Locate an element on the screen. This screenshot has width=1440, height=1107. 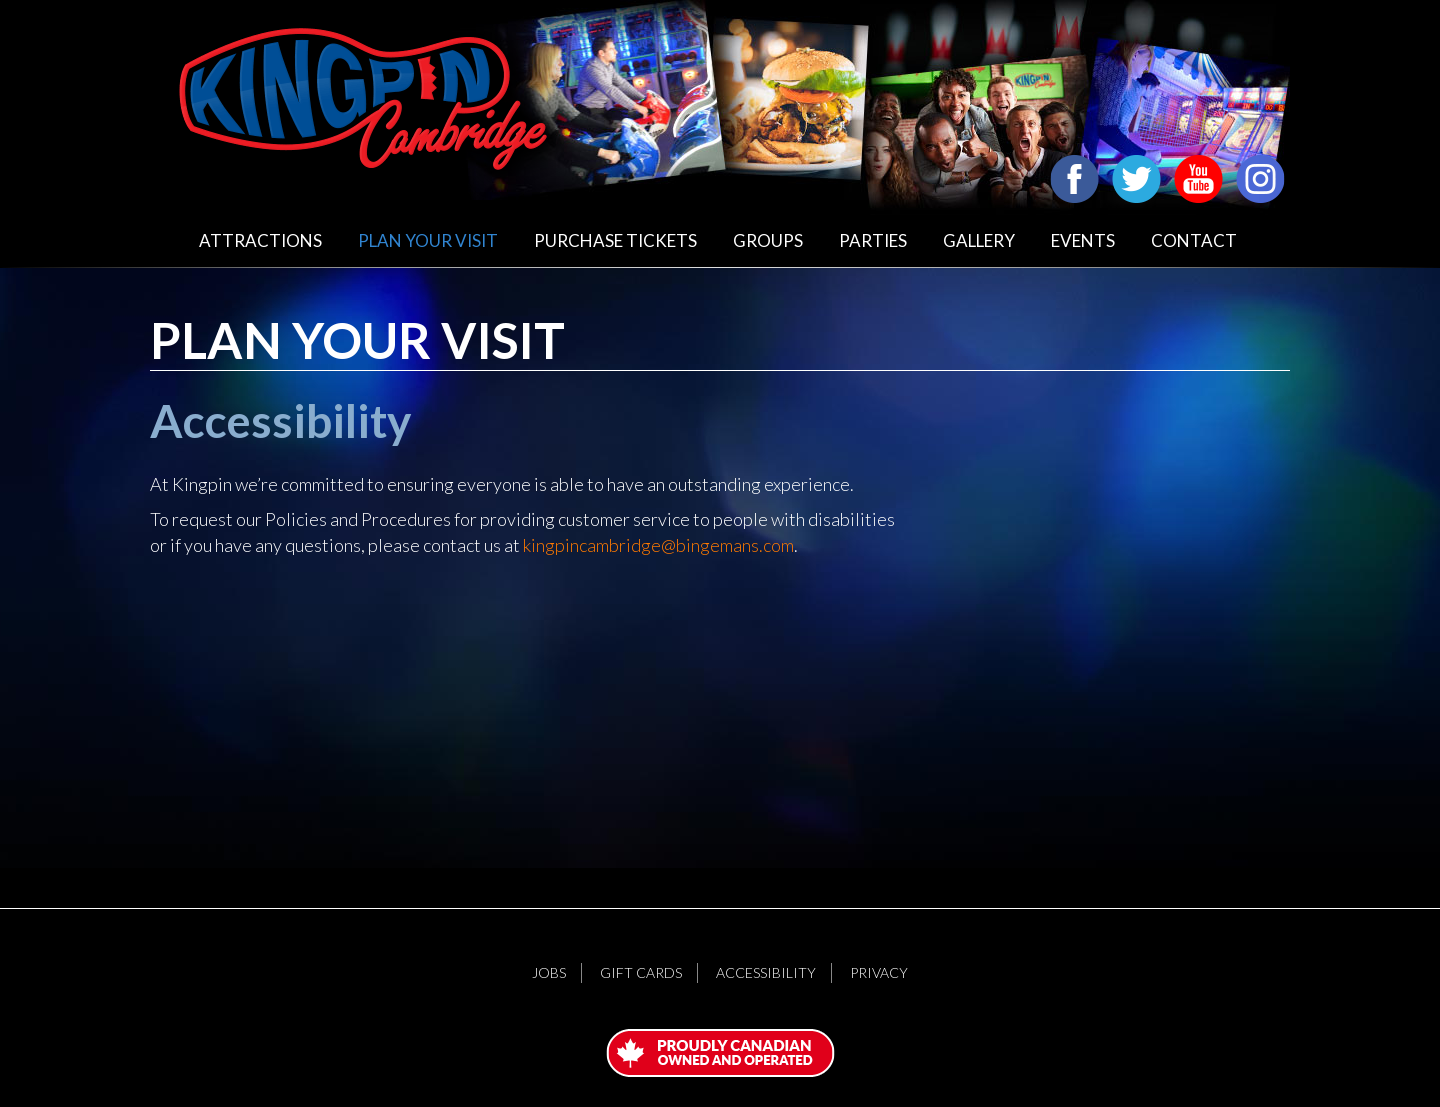
Gift Cards is located at coordinates (641, 972).